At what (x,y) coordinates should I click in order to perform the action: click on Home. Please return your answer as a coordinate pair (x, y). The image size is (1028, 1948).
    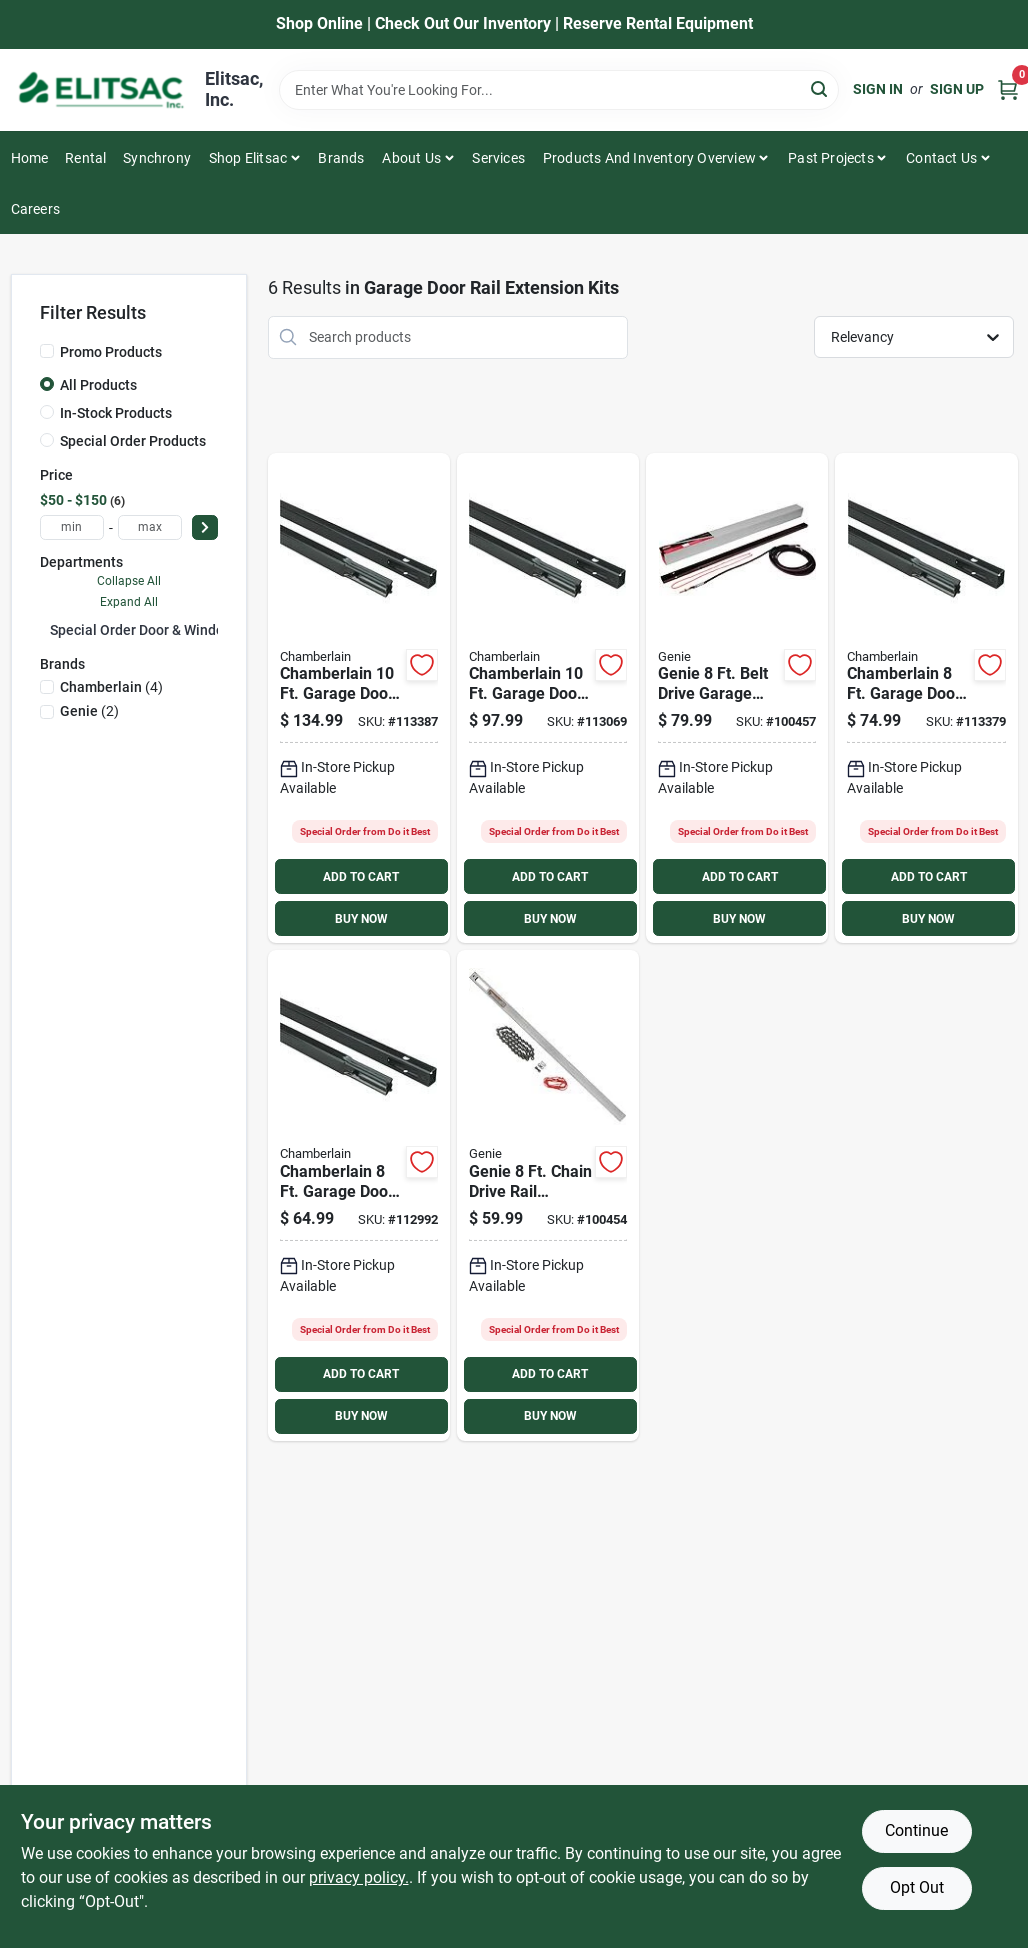
    Looking at the image, I should click on (30, 158).